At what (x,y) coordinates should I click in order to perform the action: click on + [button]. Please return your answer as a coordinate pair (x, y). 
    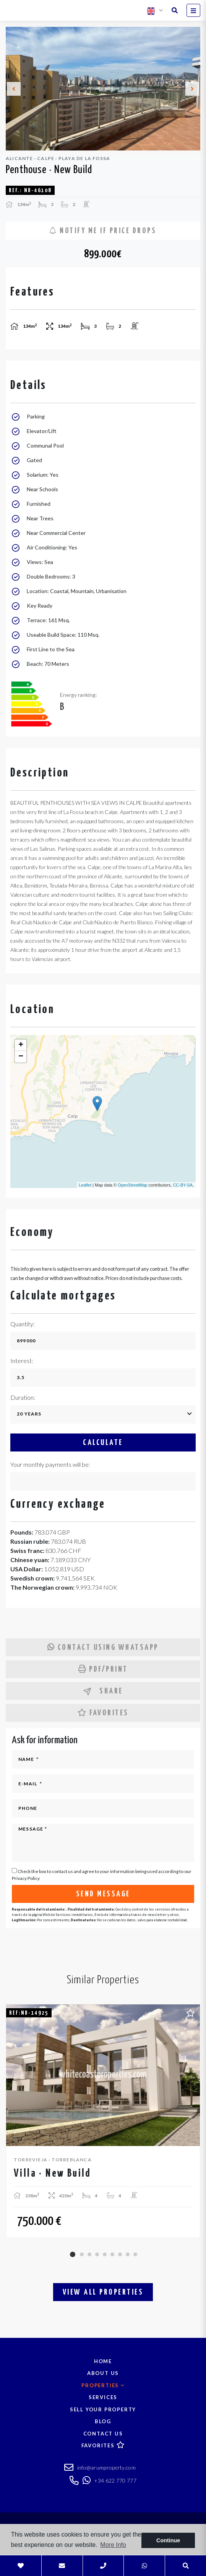
    Looking at the image, I should click on (20, 1045).